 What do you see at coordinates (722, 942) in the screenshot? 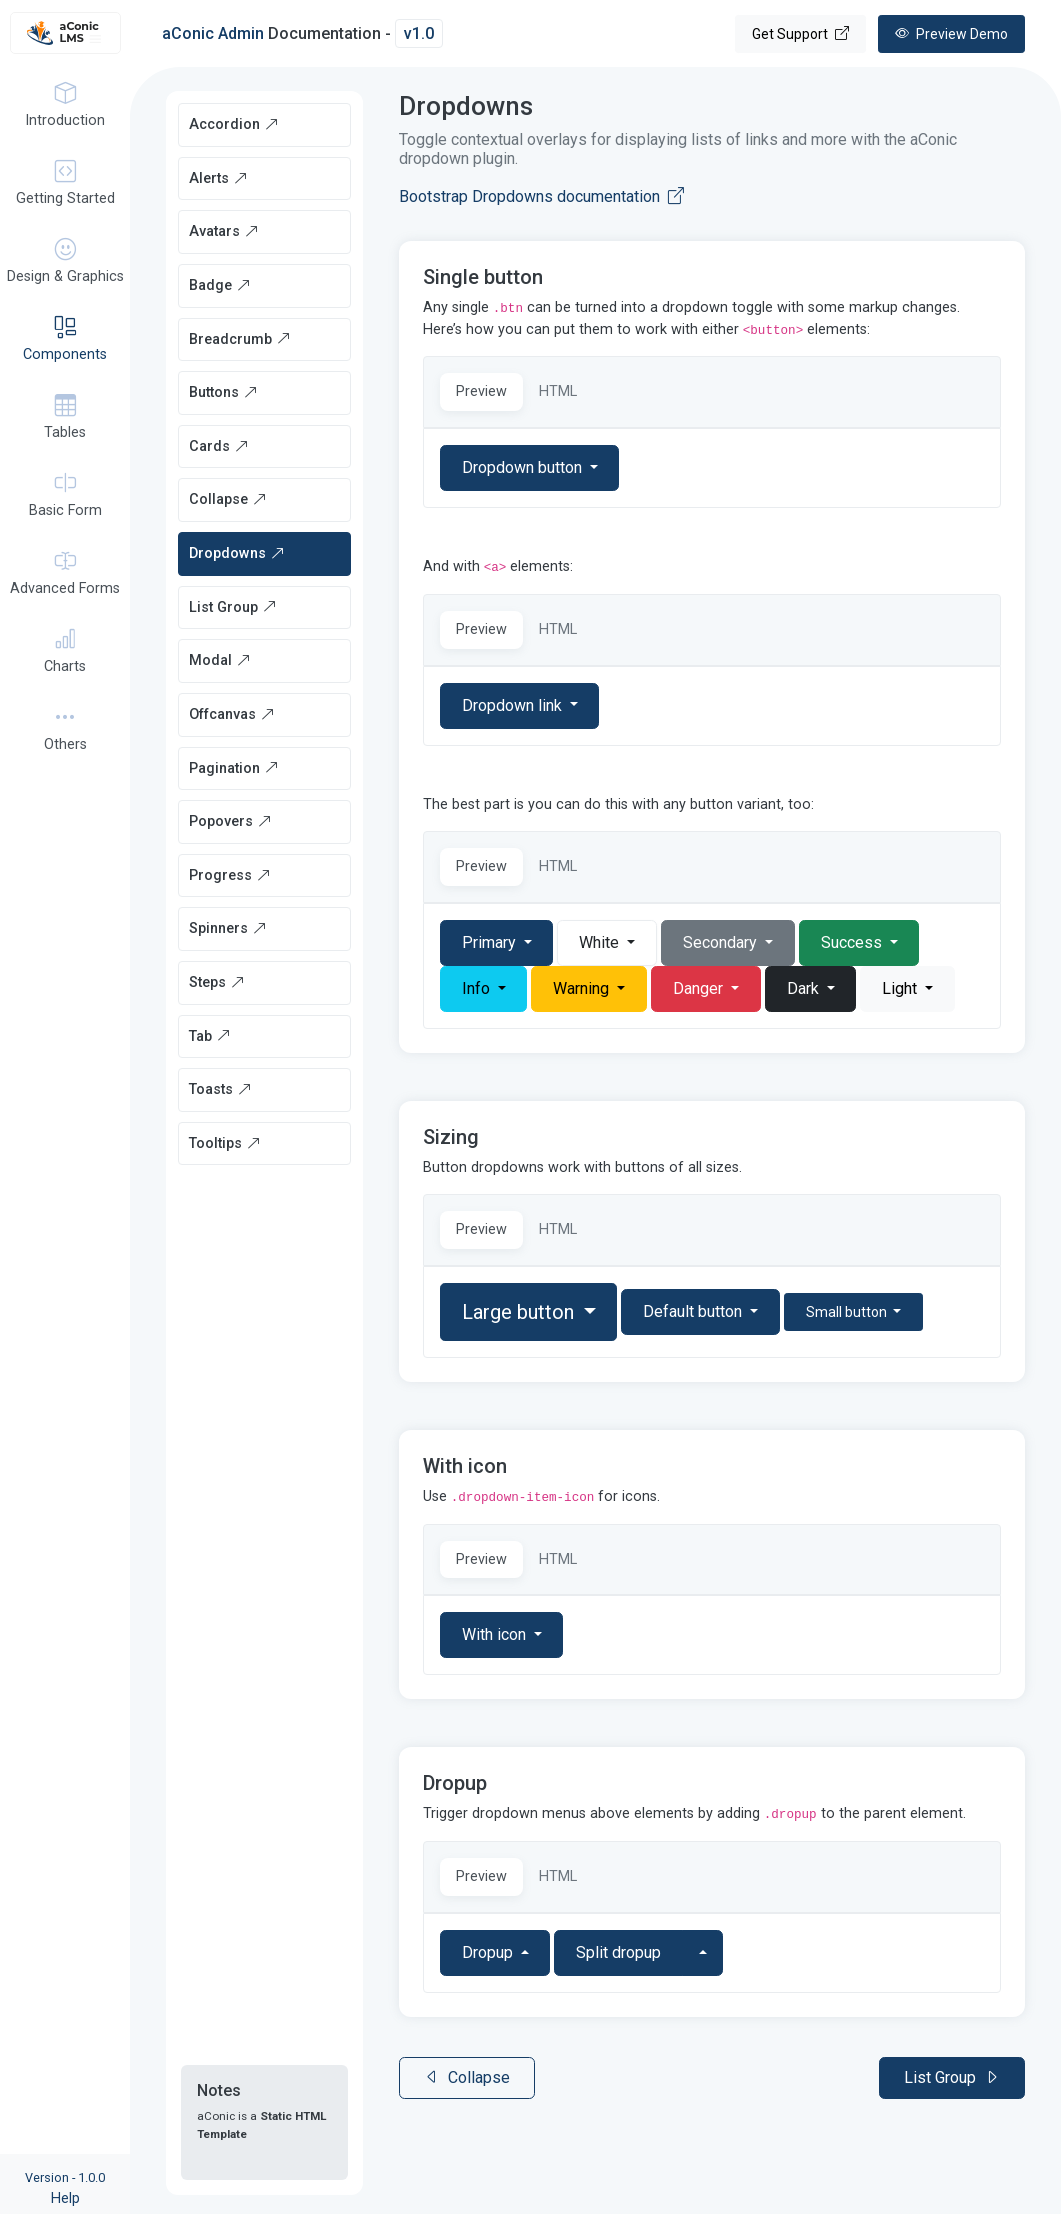
I see `Secondary` at bounding box center [722, 942].